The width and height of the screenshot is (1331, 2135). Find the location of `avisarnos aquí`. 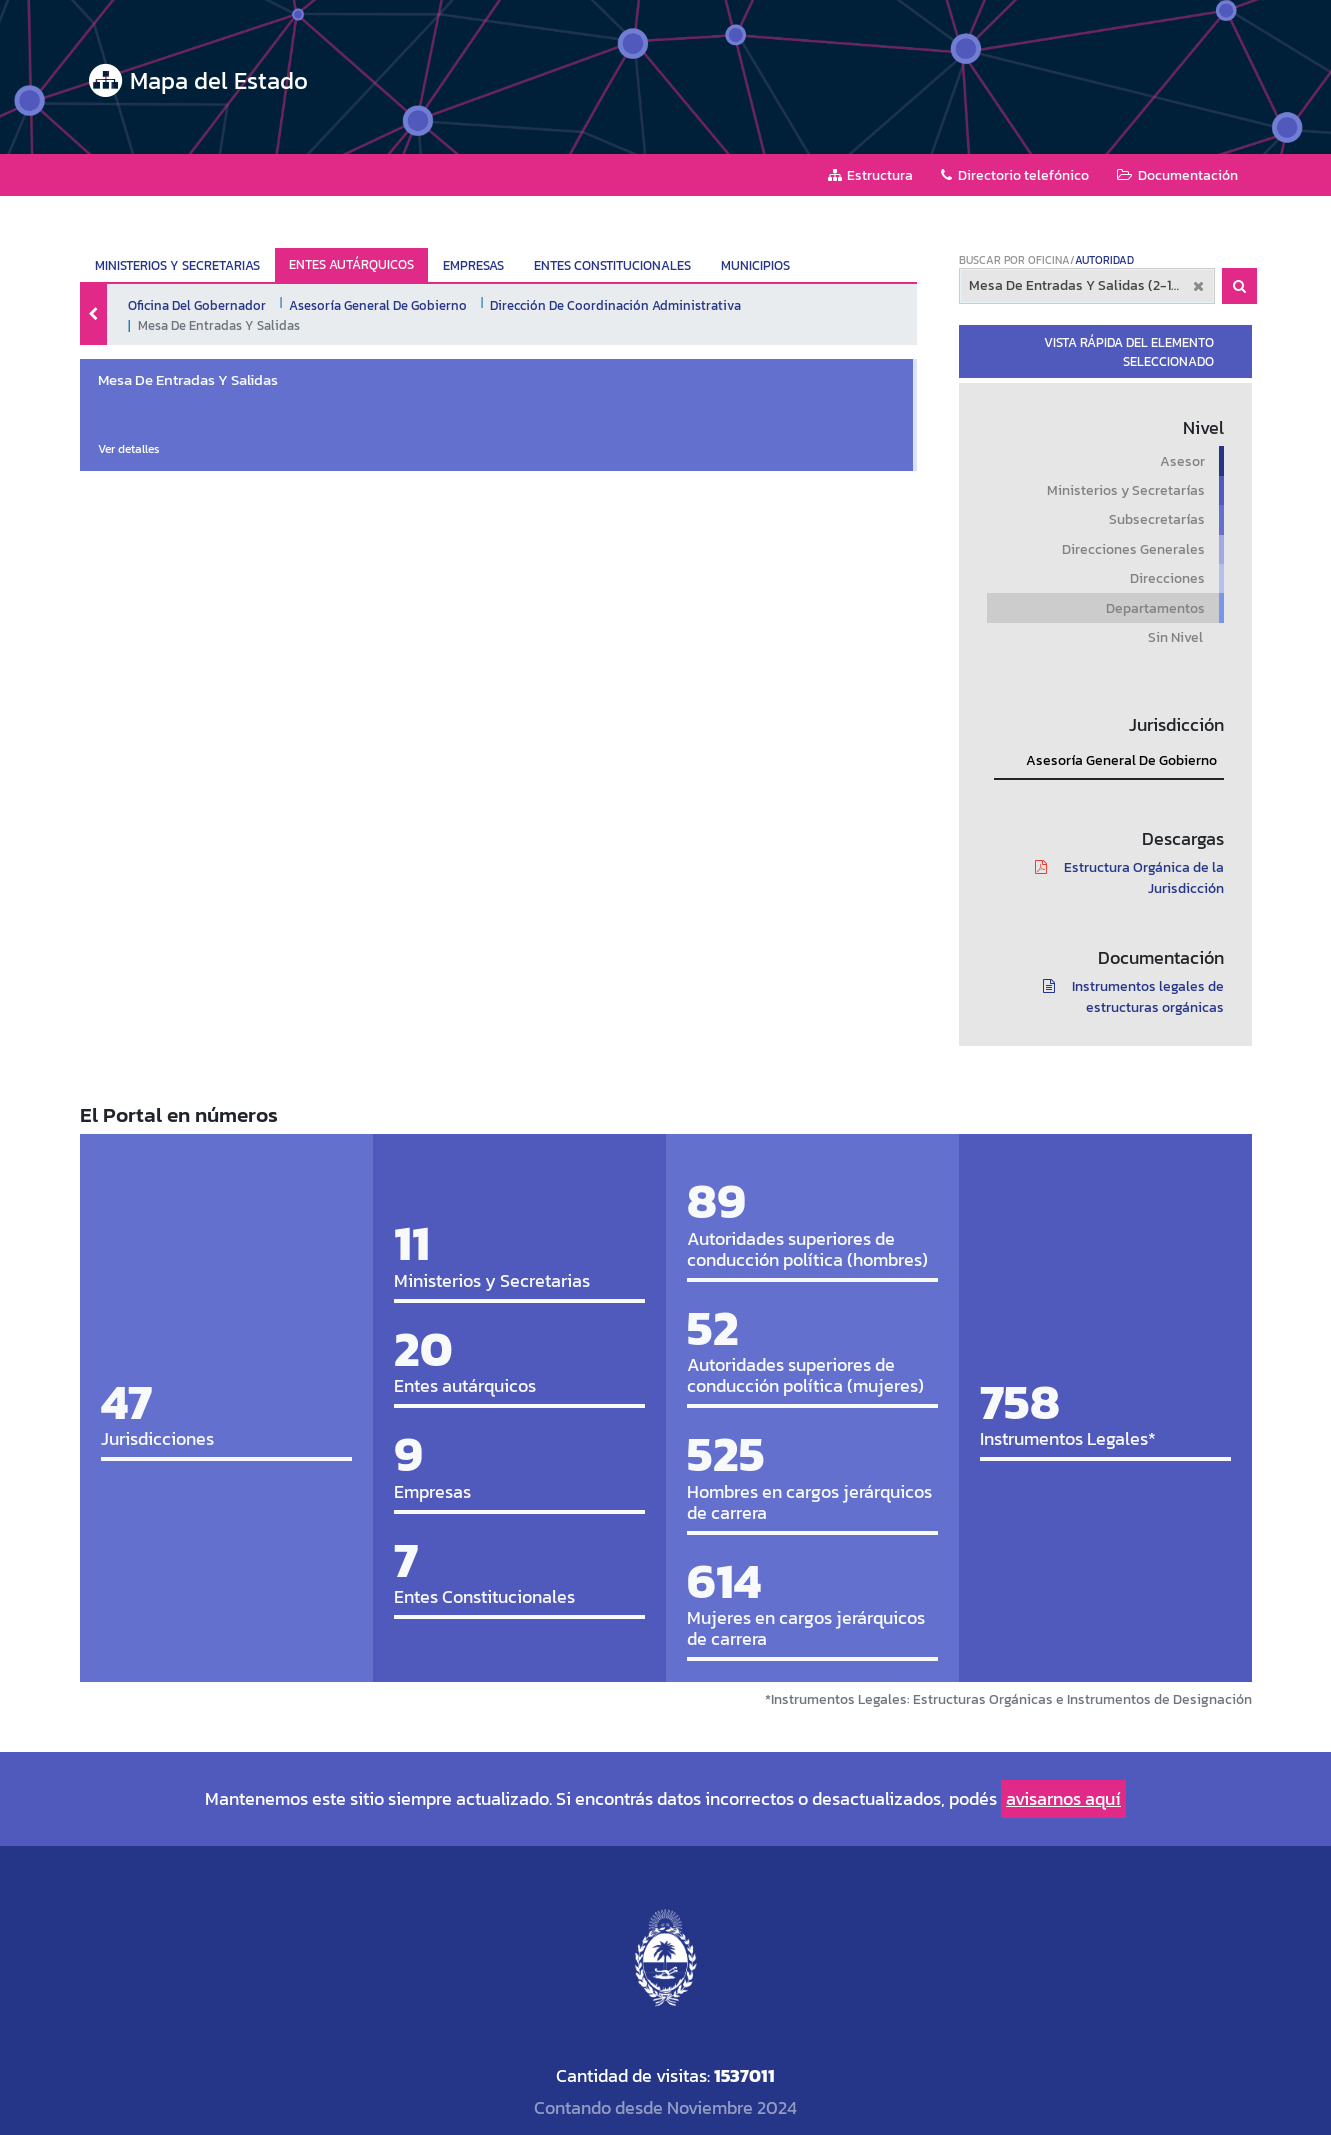

avisarnos aquí is located at coordinates (1063, 1798).